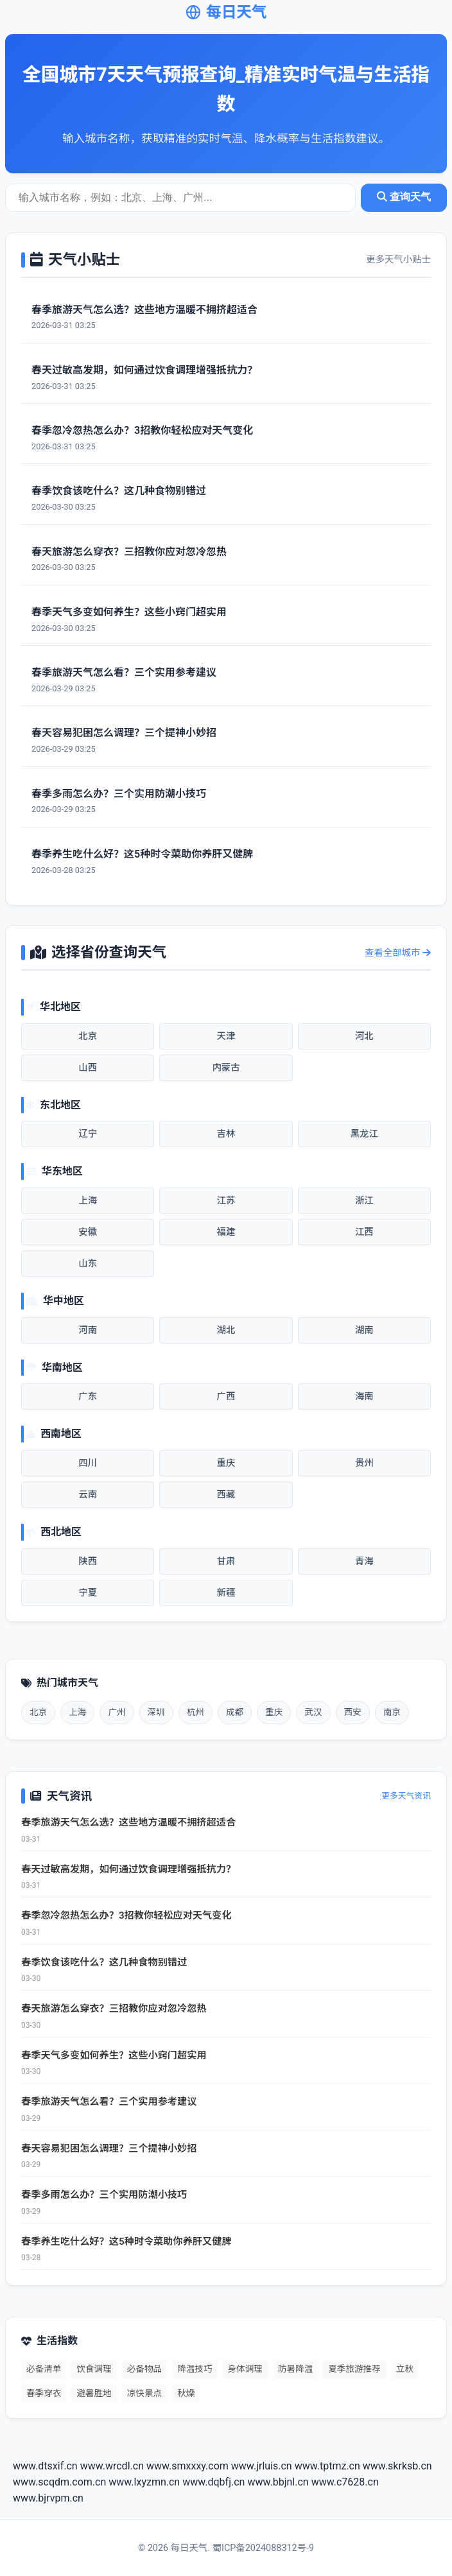  What do you see at coordinates (225, 1067) in the screenshot?
I see `内蒙古` at bounding box center [225, 1067].